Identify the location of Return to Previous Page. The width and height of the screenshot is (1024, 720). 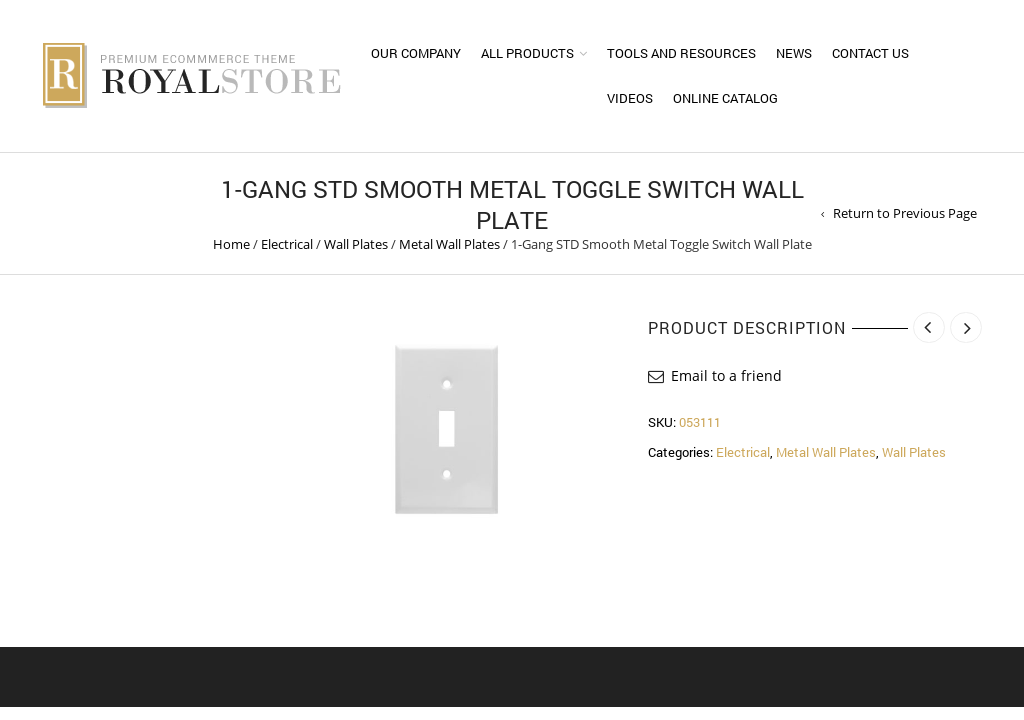
(905, 213).